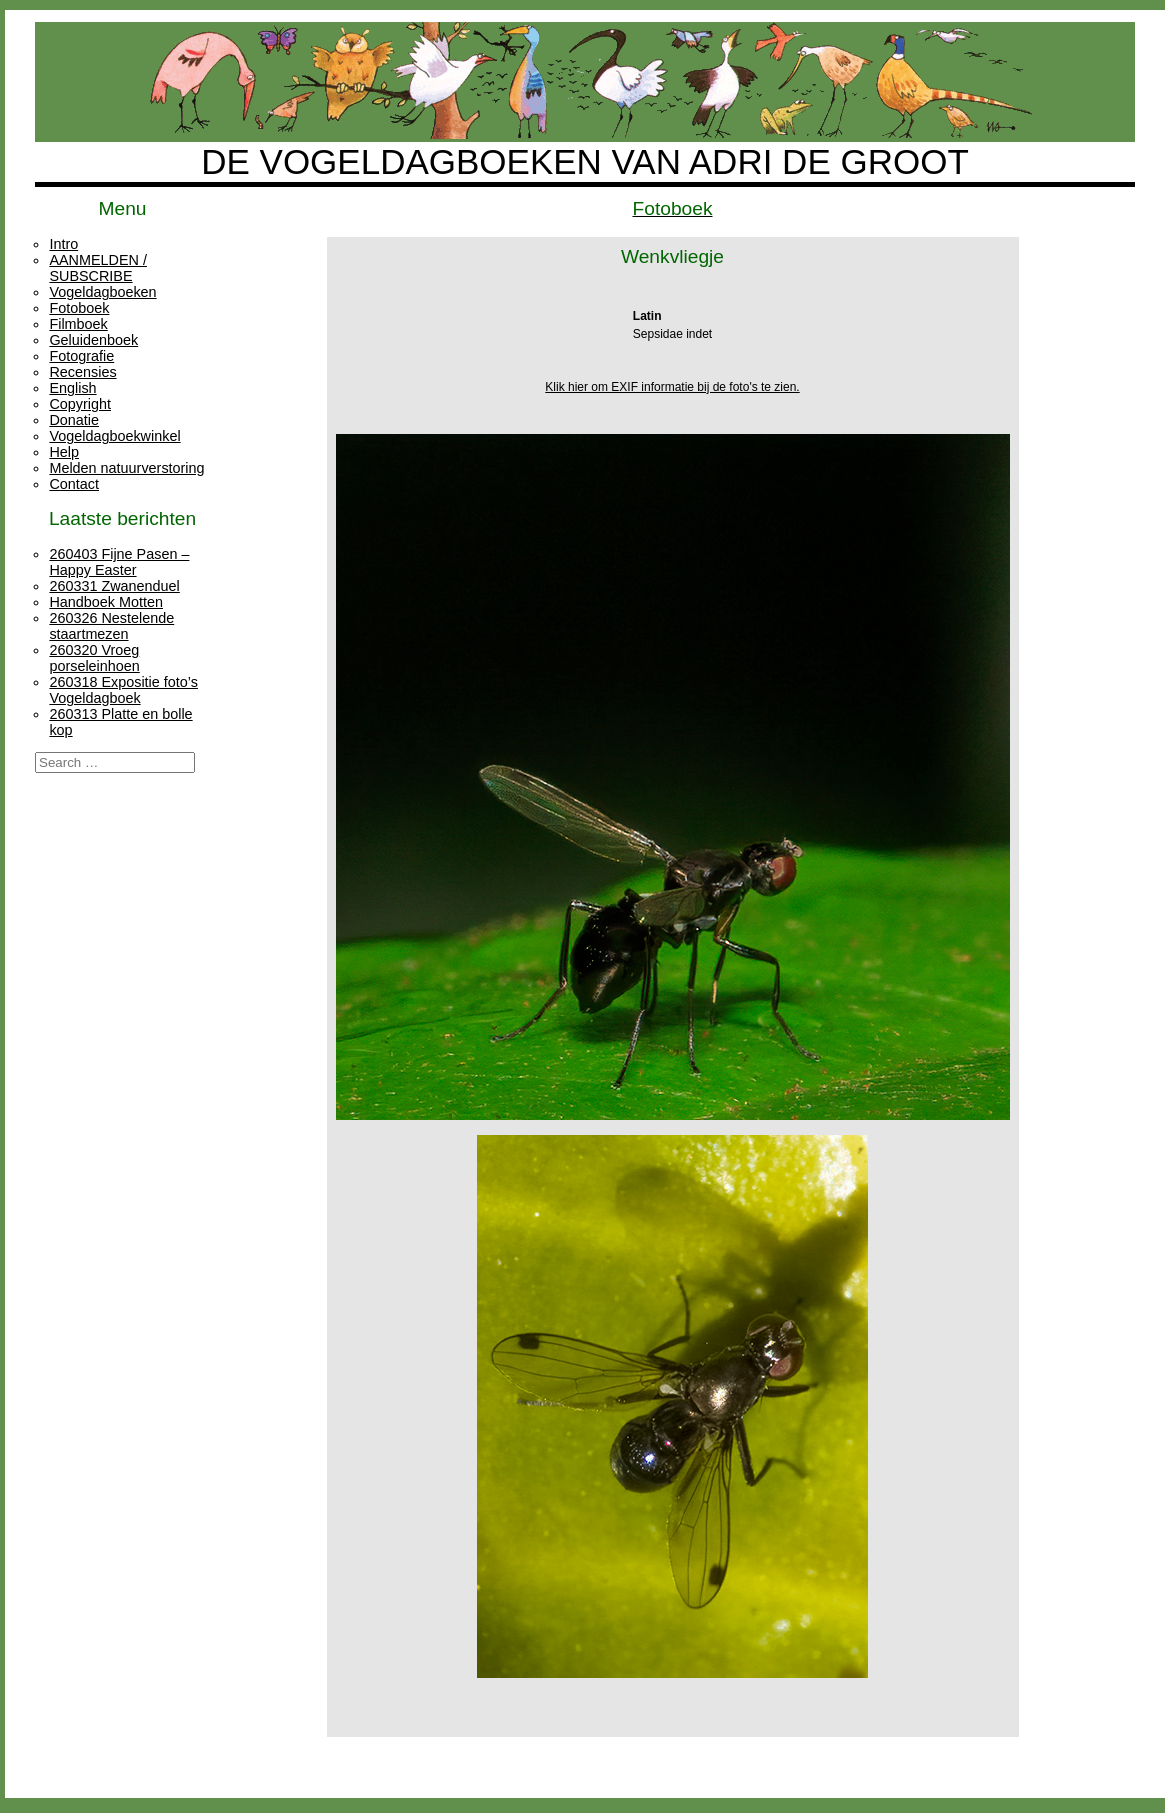 The width and height of the screenshot is (1165, 1813). What do you see at coordinates (79, 308) in the screenshot?
I see `Fotoboek` at bounding box center [79, 308].